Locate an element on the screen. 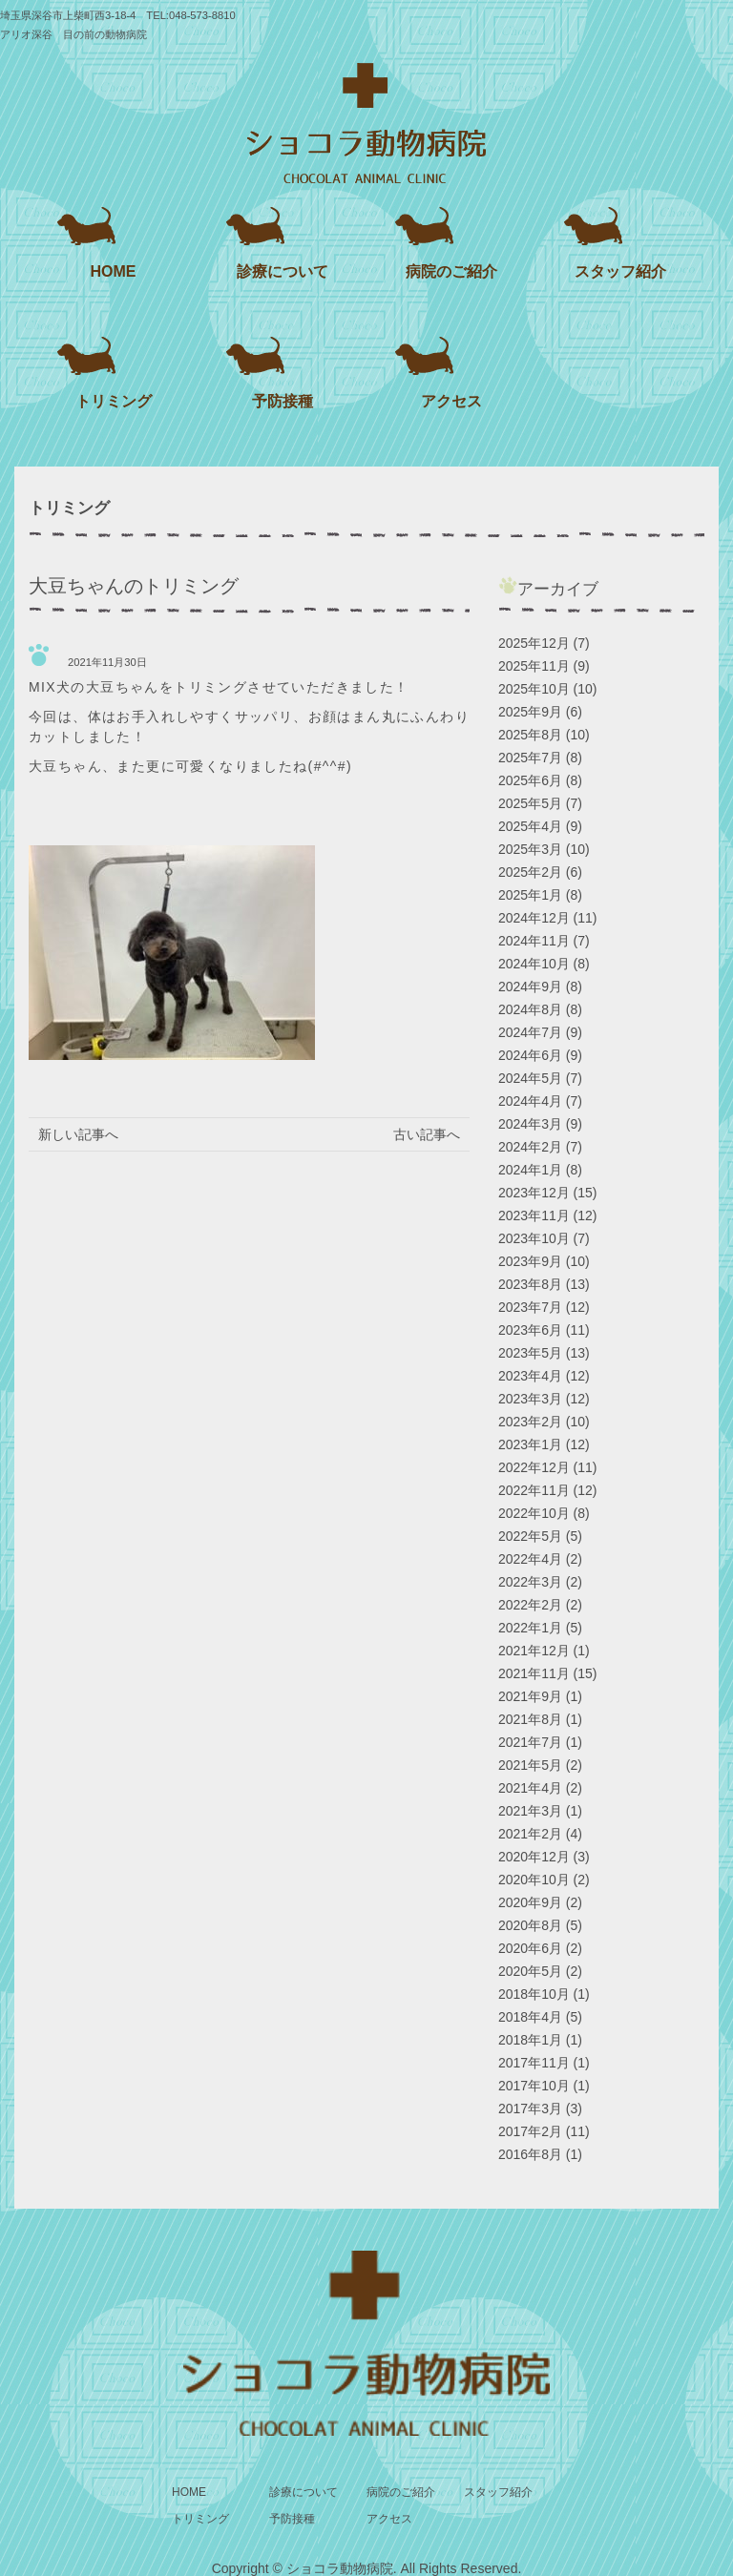  HOME is located at coordinates (113, 271).